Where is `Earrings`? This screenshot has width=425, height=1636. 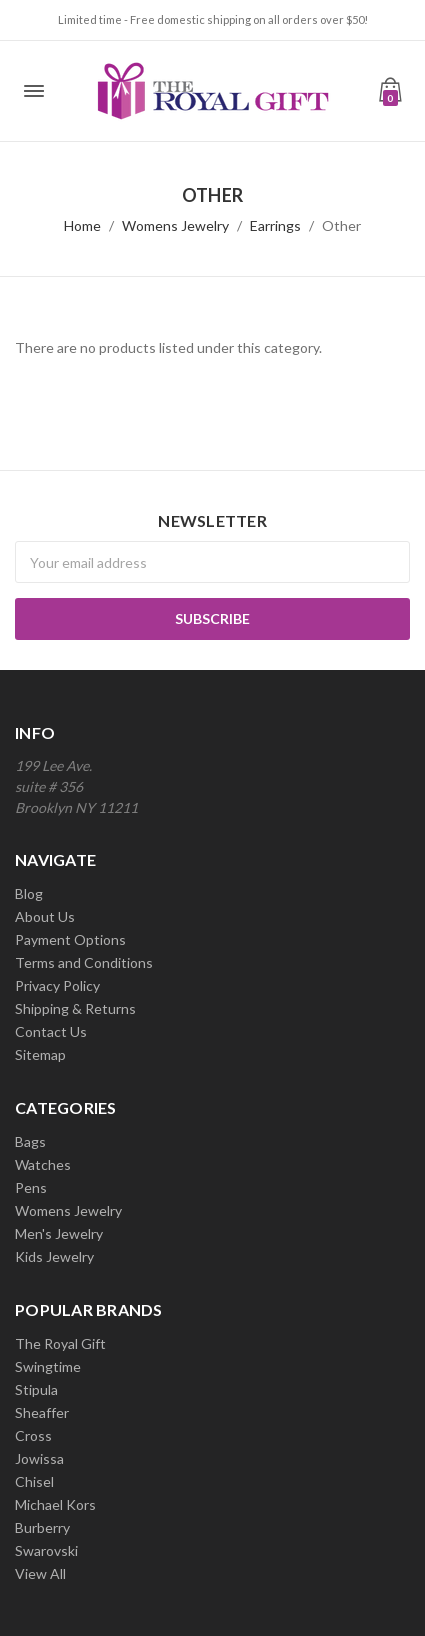
Earrings is located at coordinates (275, 225).